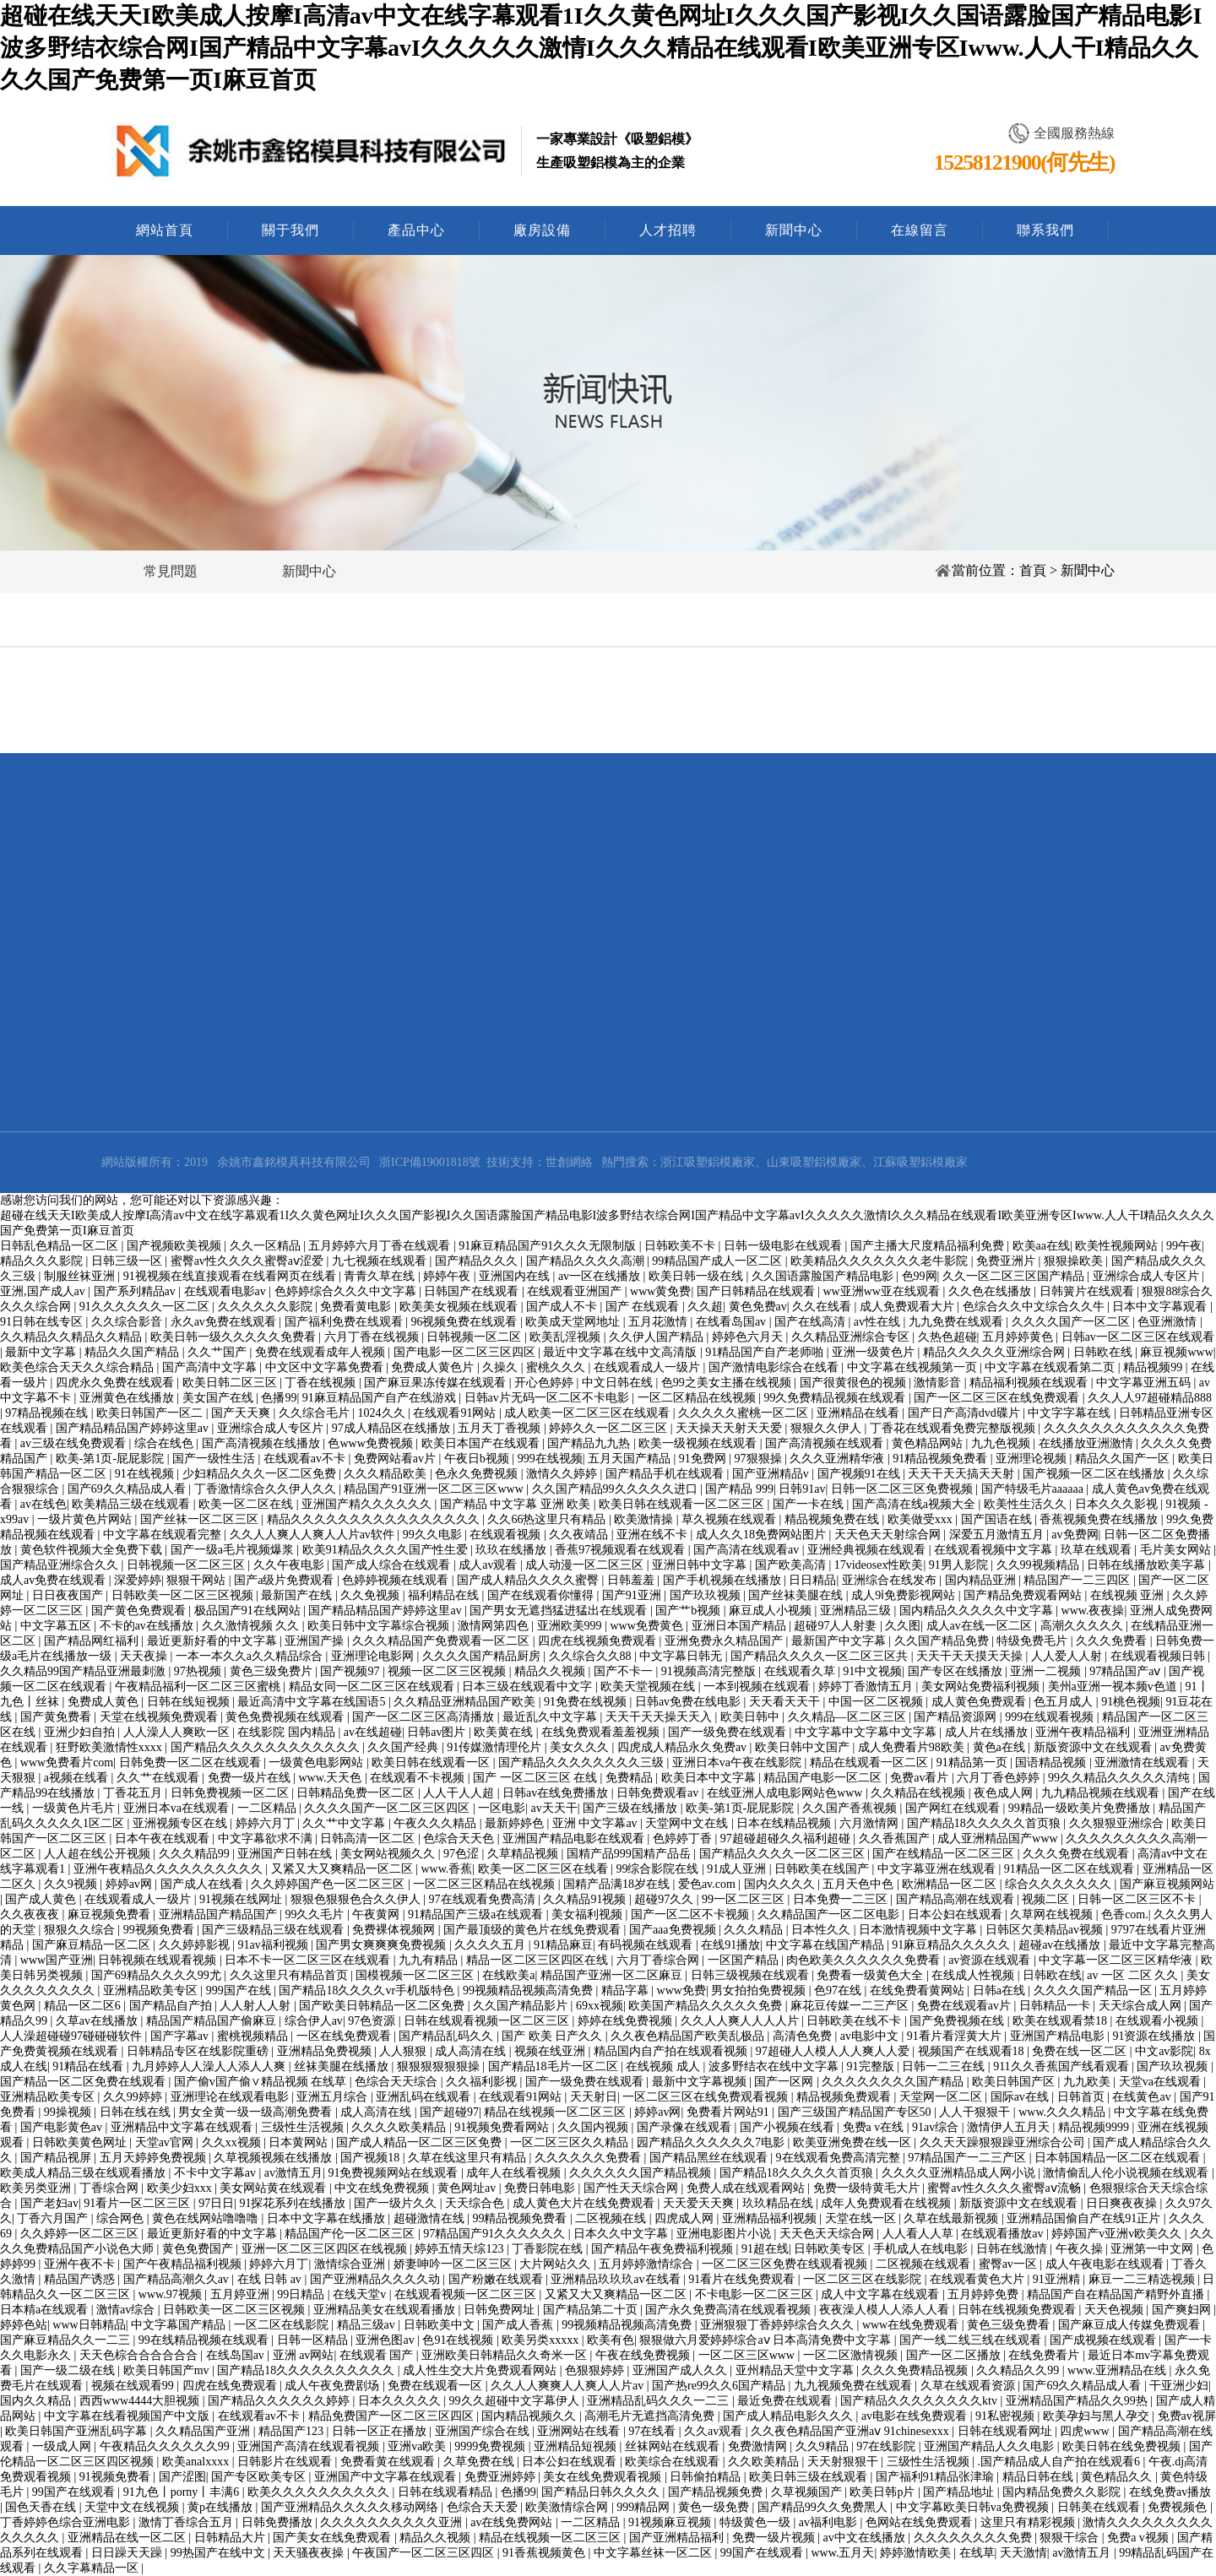 Image resolution: width=1216 pixels, height=2576 pixels. What do you see at coordinates (178, 1732) in the screenshot?
I see `人人澡人人爽欧一区` at bounding box center [178, 1732].